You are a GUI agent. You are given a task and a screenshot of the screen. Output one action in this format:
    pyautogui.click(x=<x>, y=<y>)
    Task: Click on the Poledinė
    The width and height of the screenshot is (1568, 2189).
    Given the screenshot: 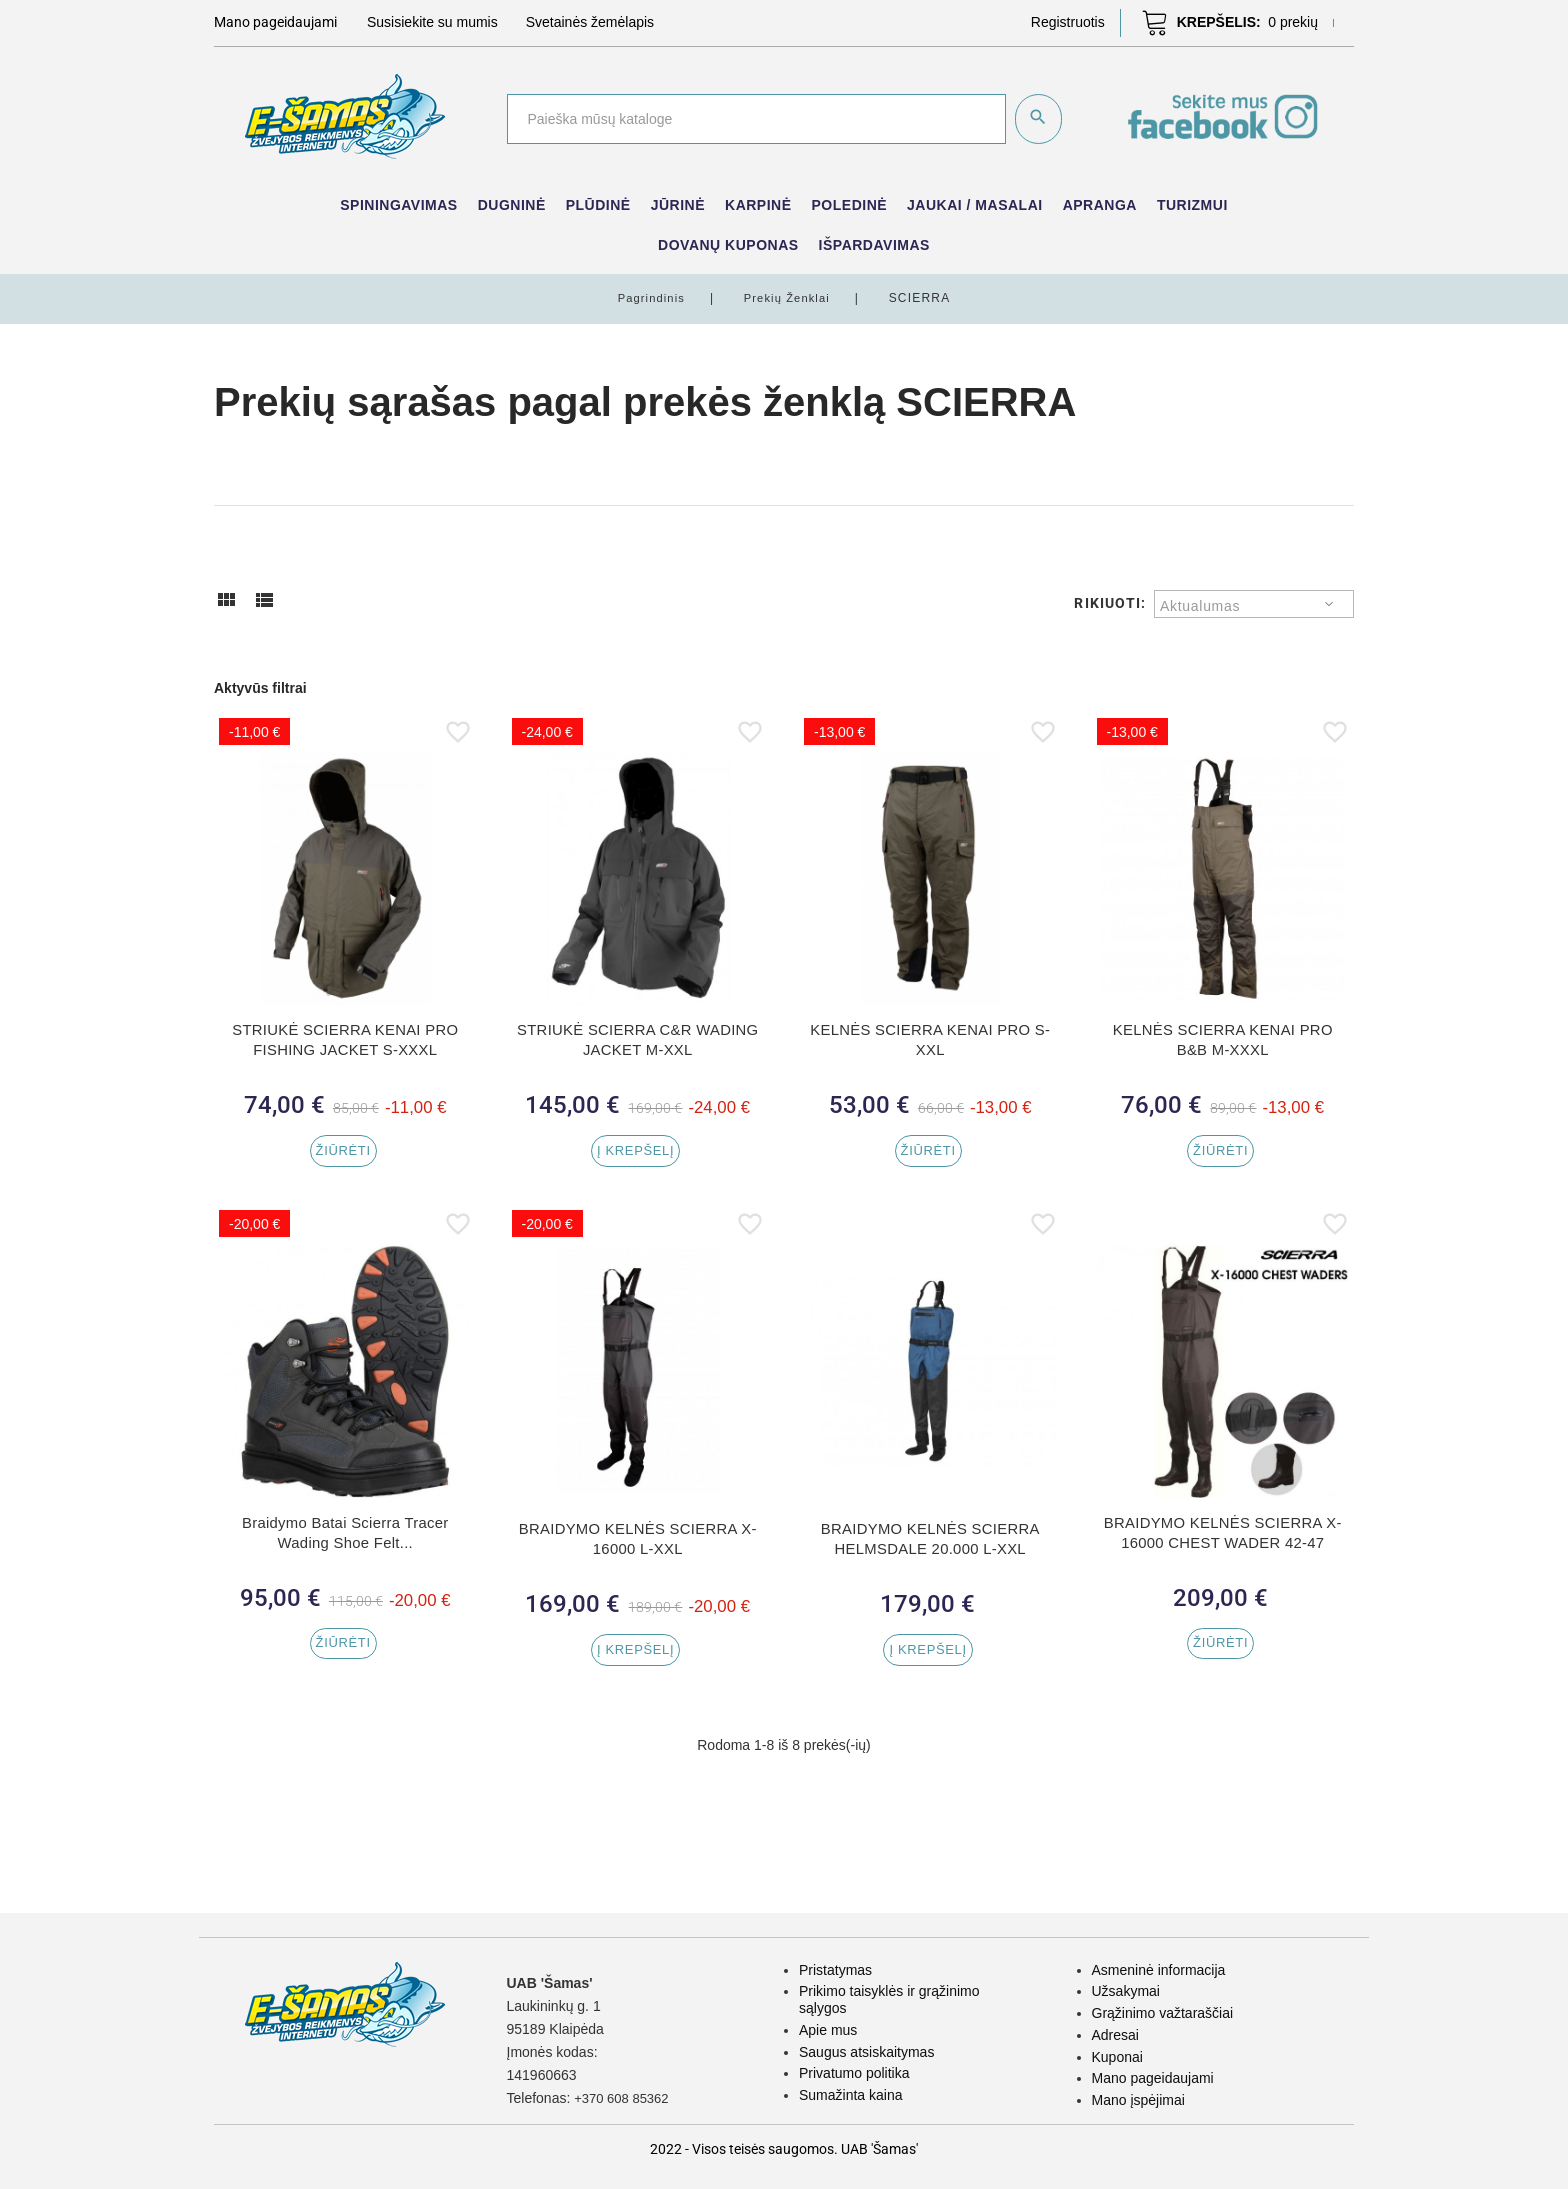 What is the action you would take?
    pyautogui.click(x=850, y=205)
    